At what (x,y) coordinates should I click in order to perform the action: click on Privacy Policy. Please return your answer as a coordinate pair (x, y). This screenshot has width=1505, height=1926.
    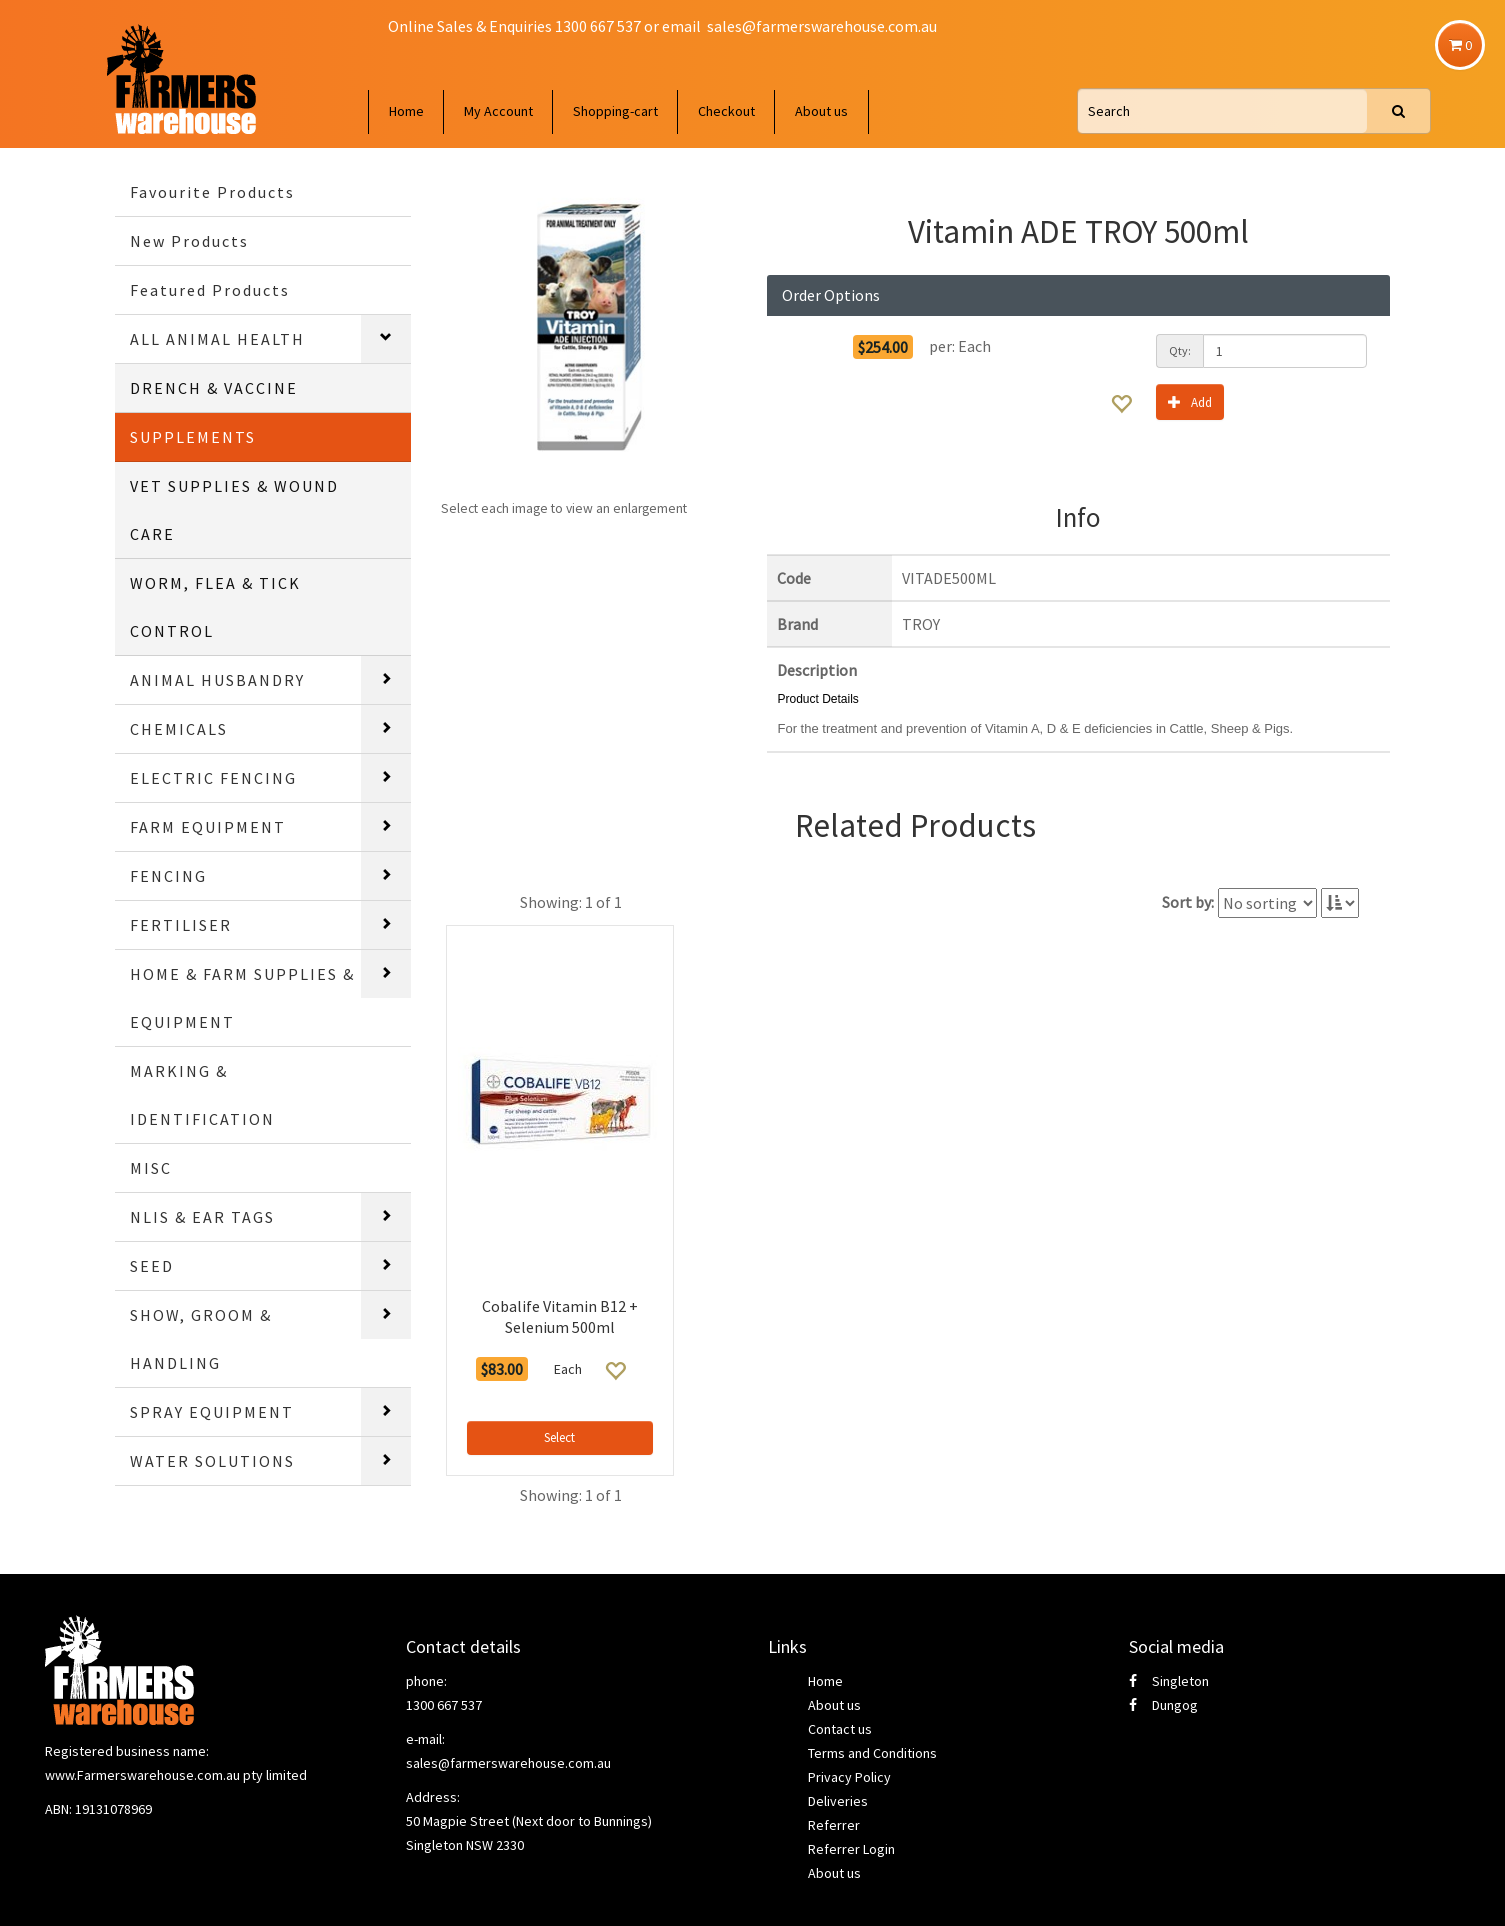
    Looking at the image, I should click on (849, 1777).